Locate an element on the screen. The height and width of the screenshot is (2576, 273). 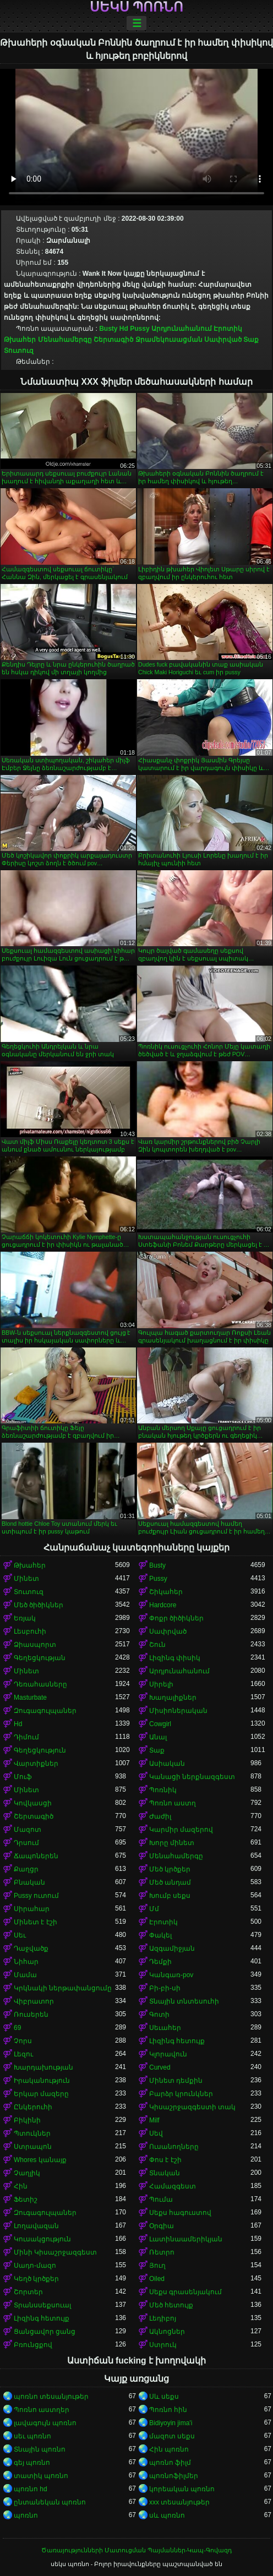
Masturbate is located at coordinates (30, 1697).